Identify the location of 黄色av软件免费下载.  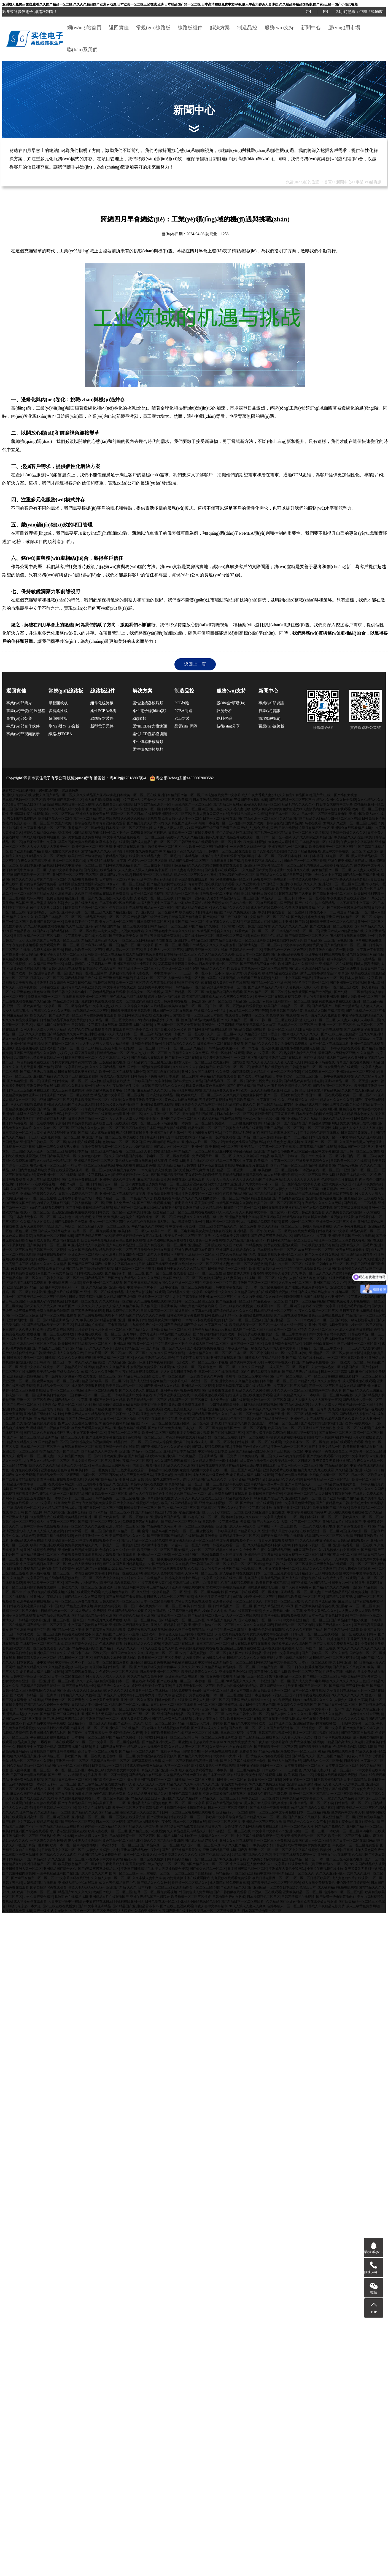
(317, 1208).